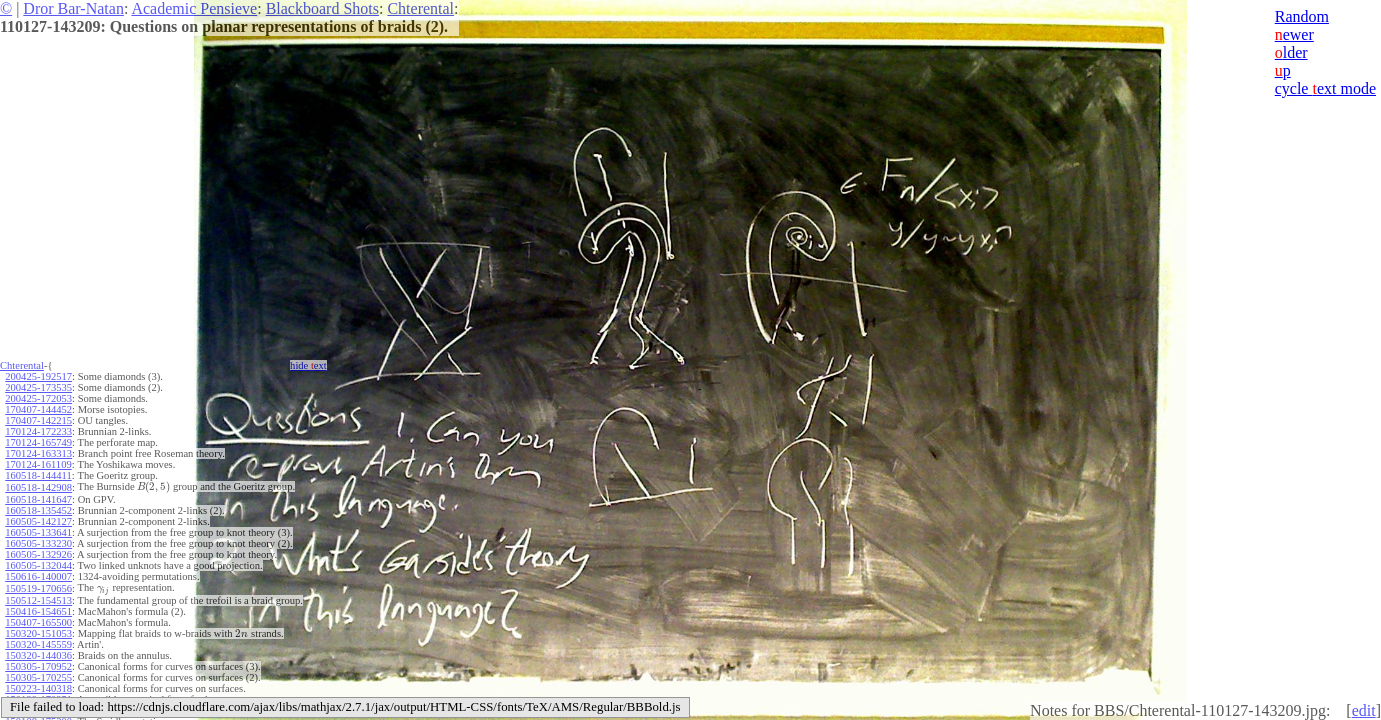 The width and height of the screenshot is (1381, 720). I want to click on 160505-133230, so click(38, 543).